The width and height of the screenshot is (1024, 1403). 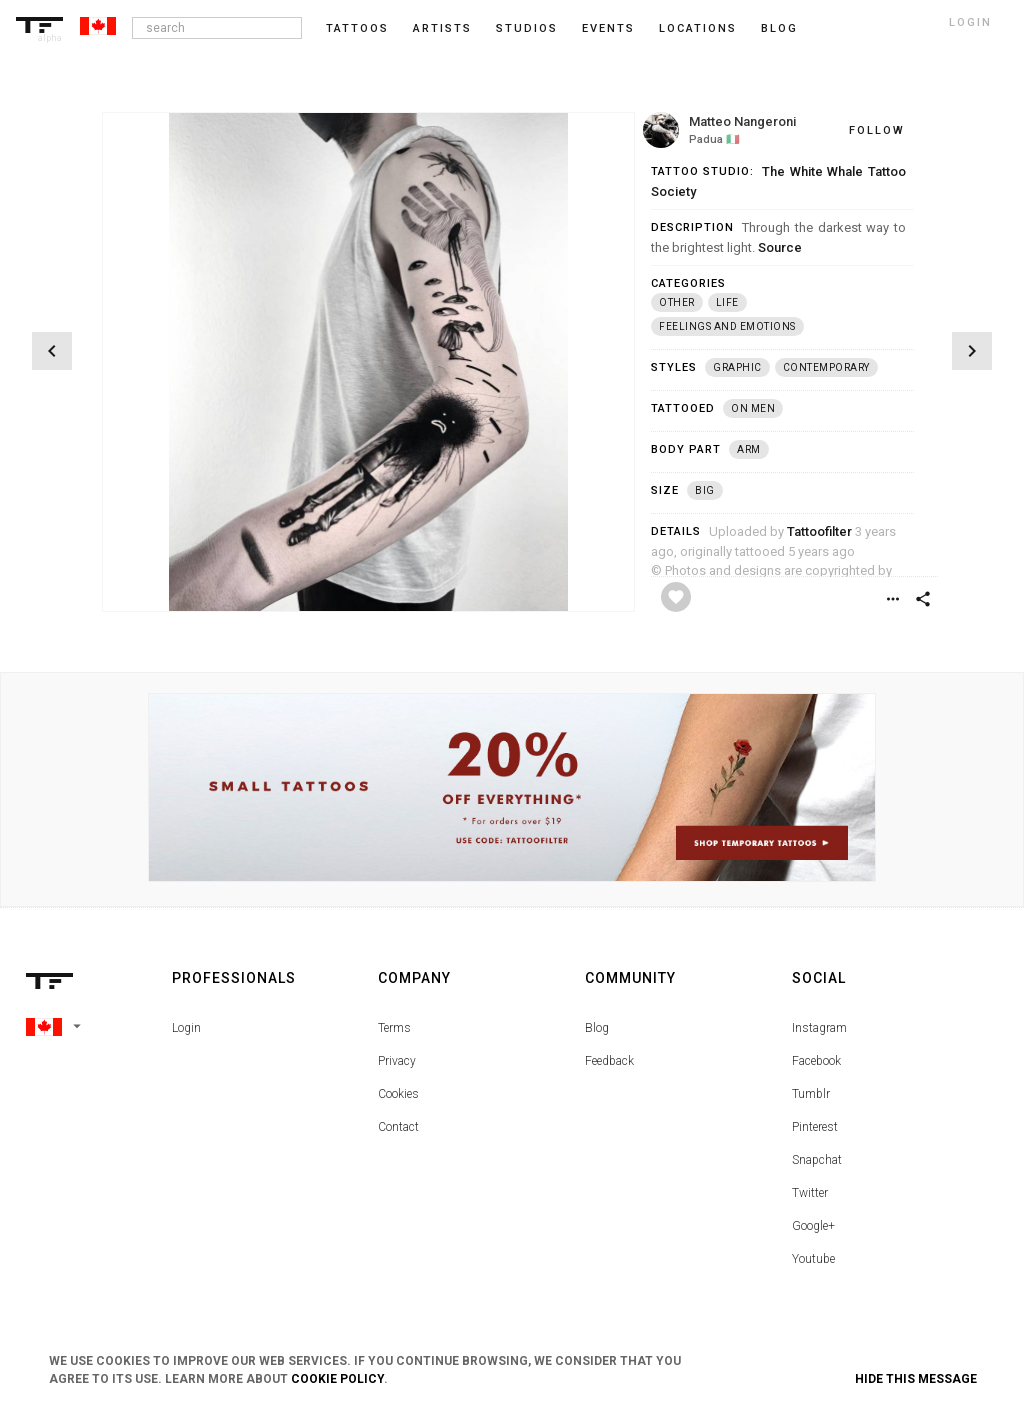 What do you see at coordinates (780, 247) in the screenshot?
I see `Source` at bounding box center [780, 247].